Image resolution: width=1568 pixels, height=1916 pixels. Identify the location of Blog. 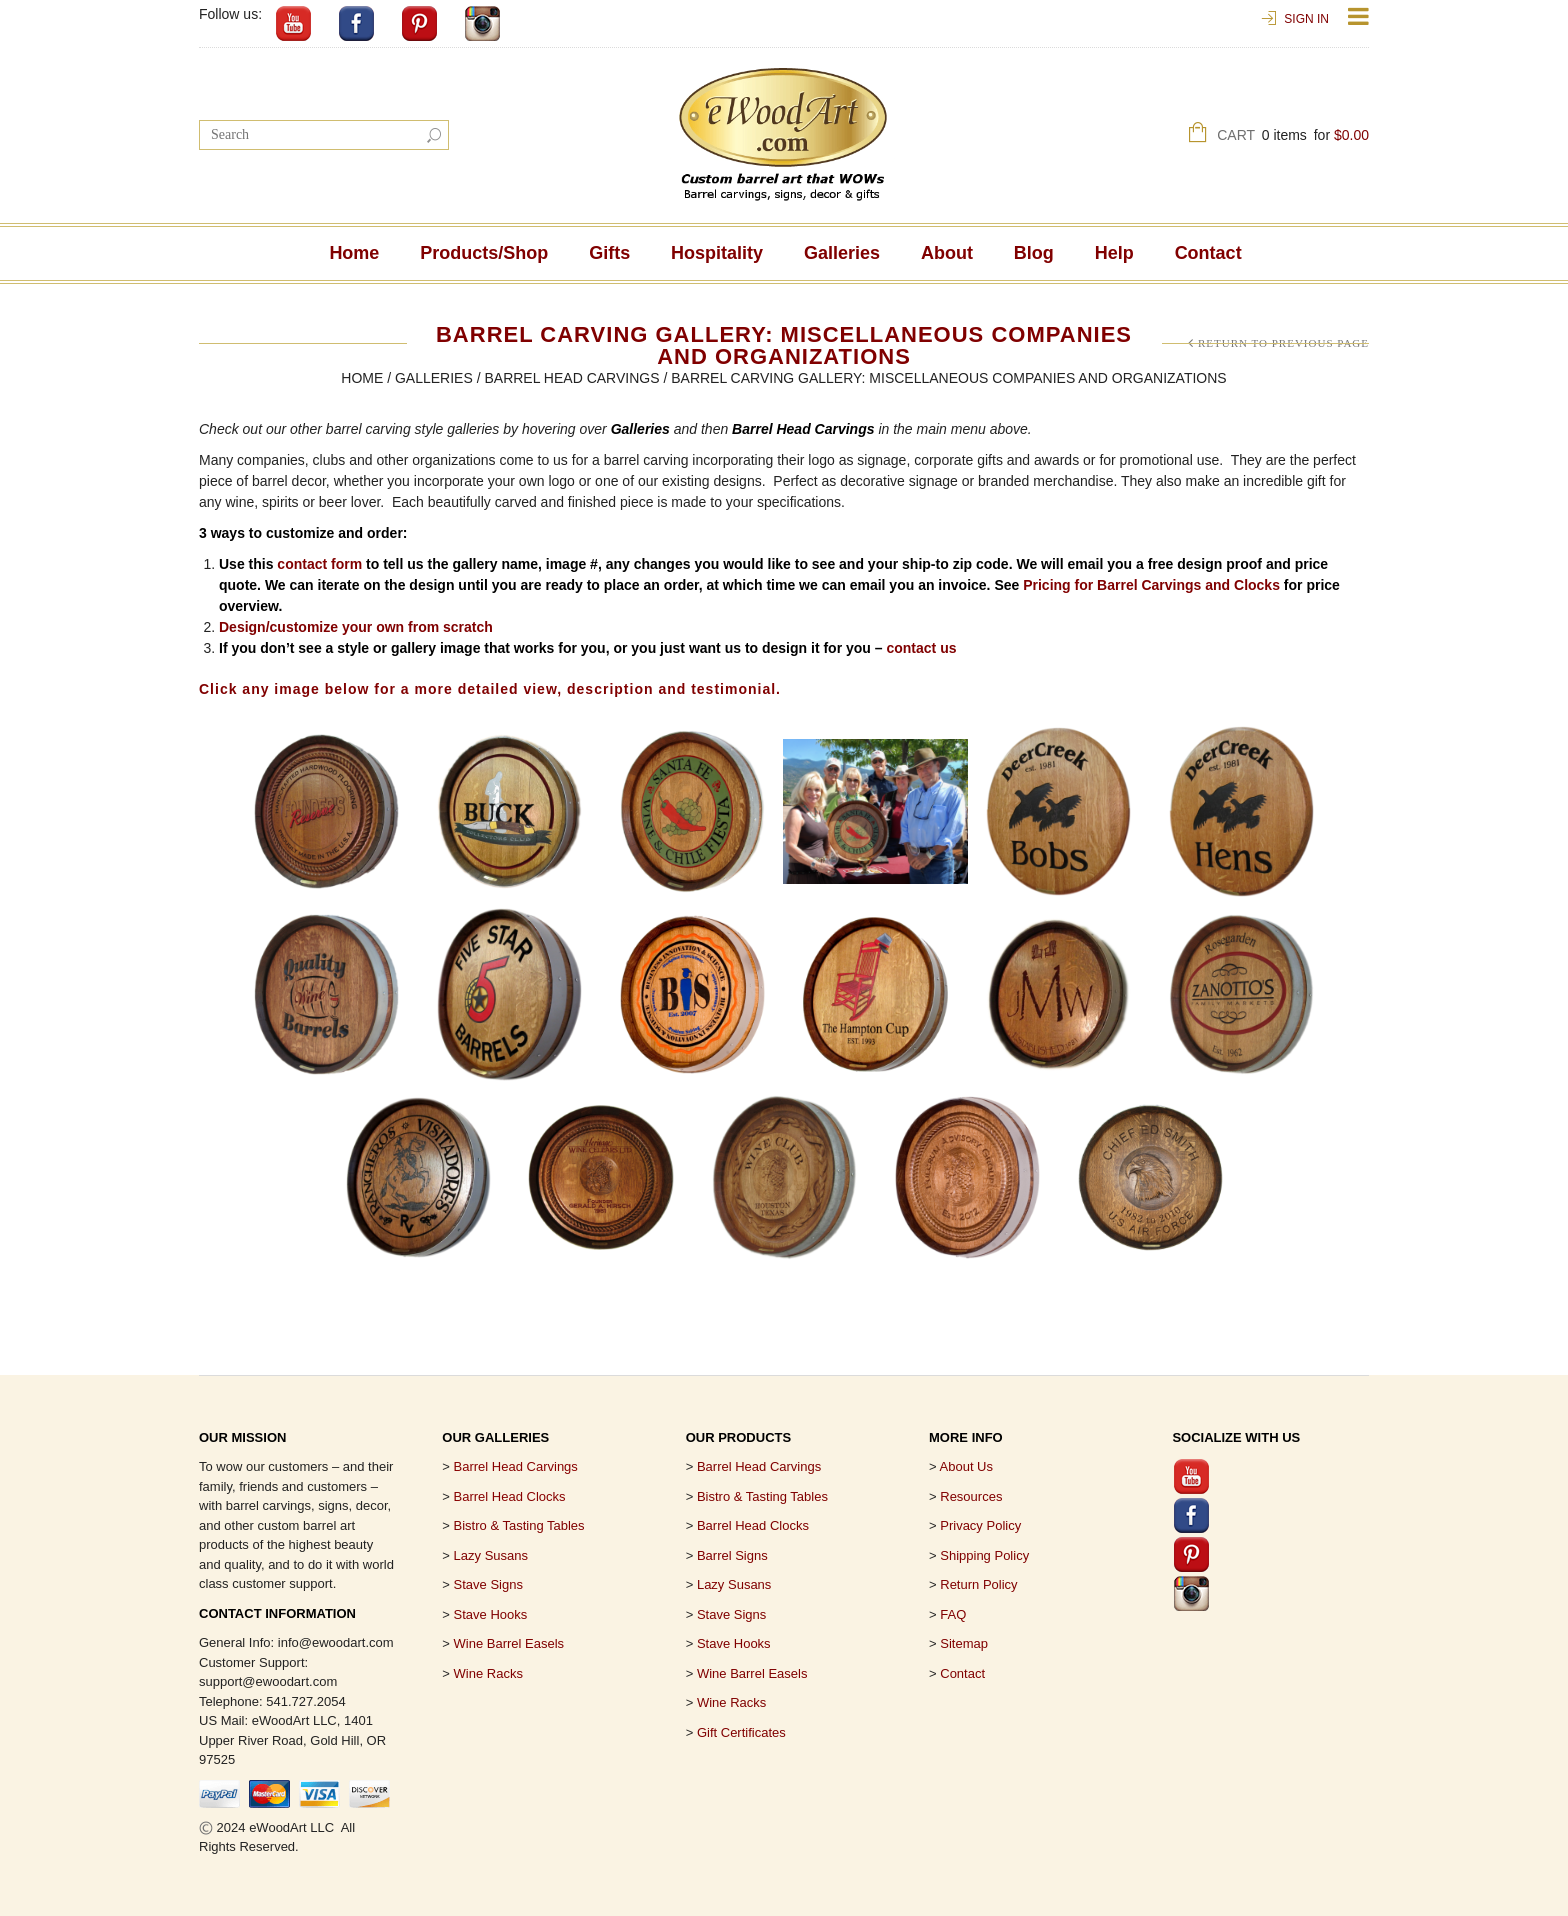
(1034, 253).